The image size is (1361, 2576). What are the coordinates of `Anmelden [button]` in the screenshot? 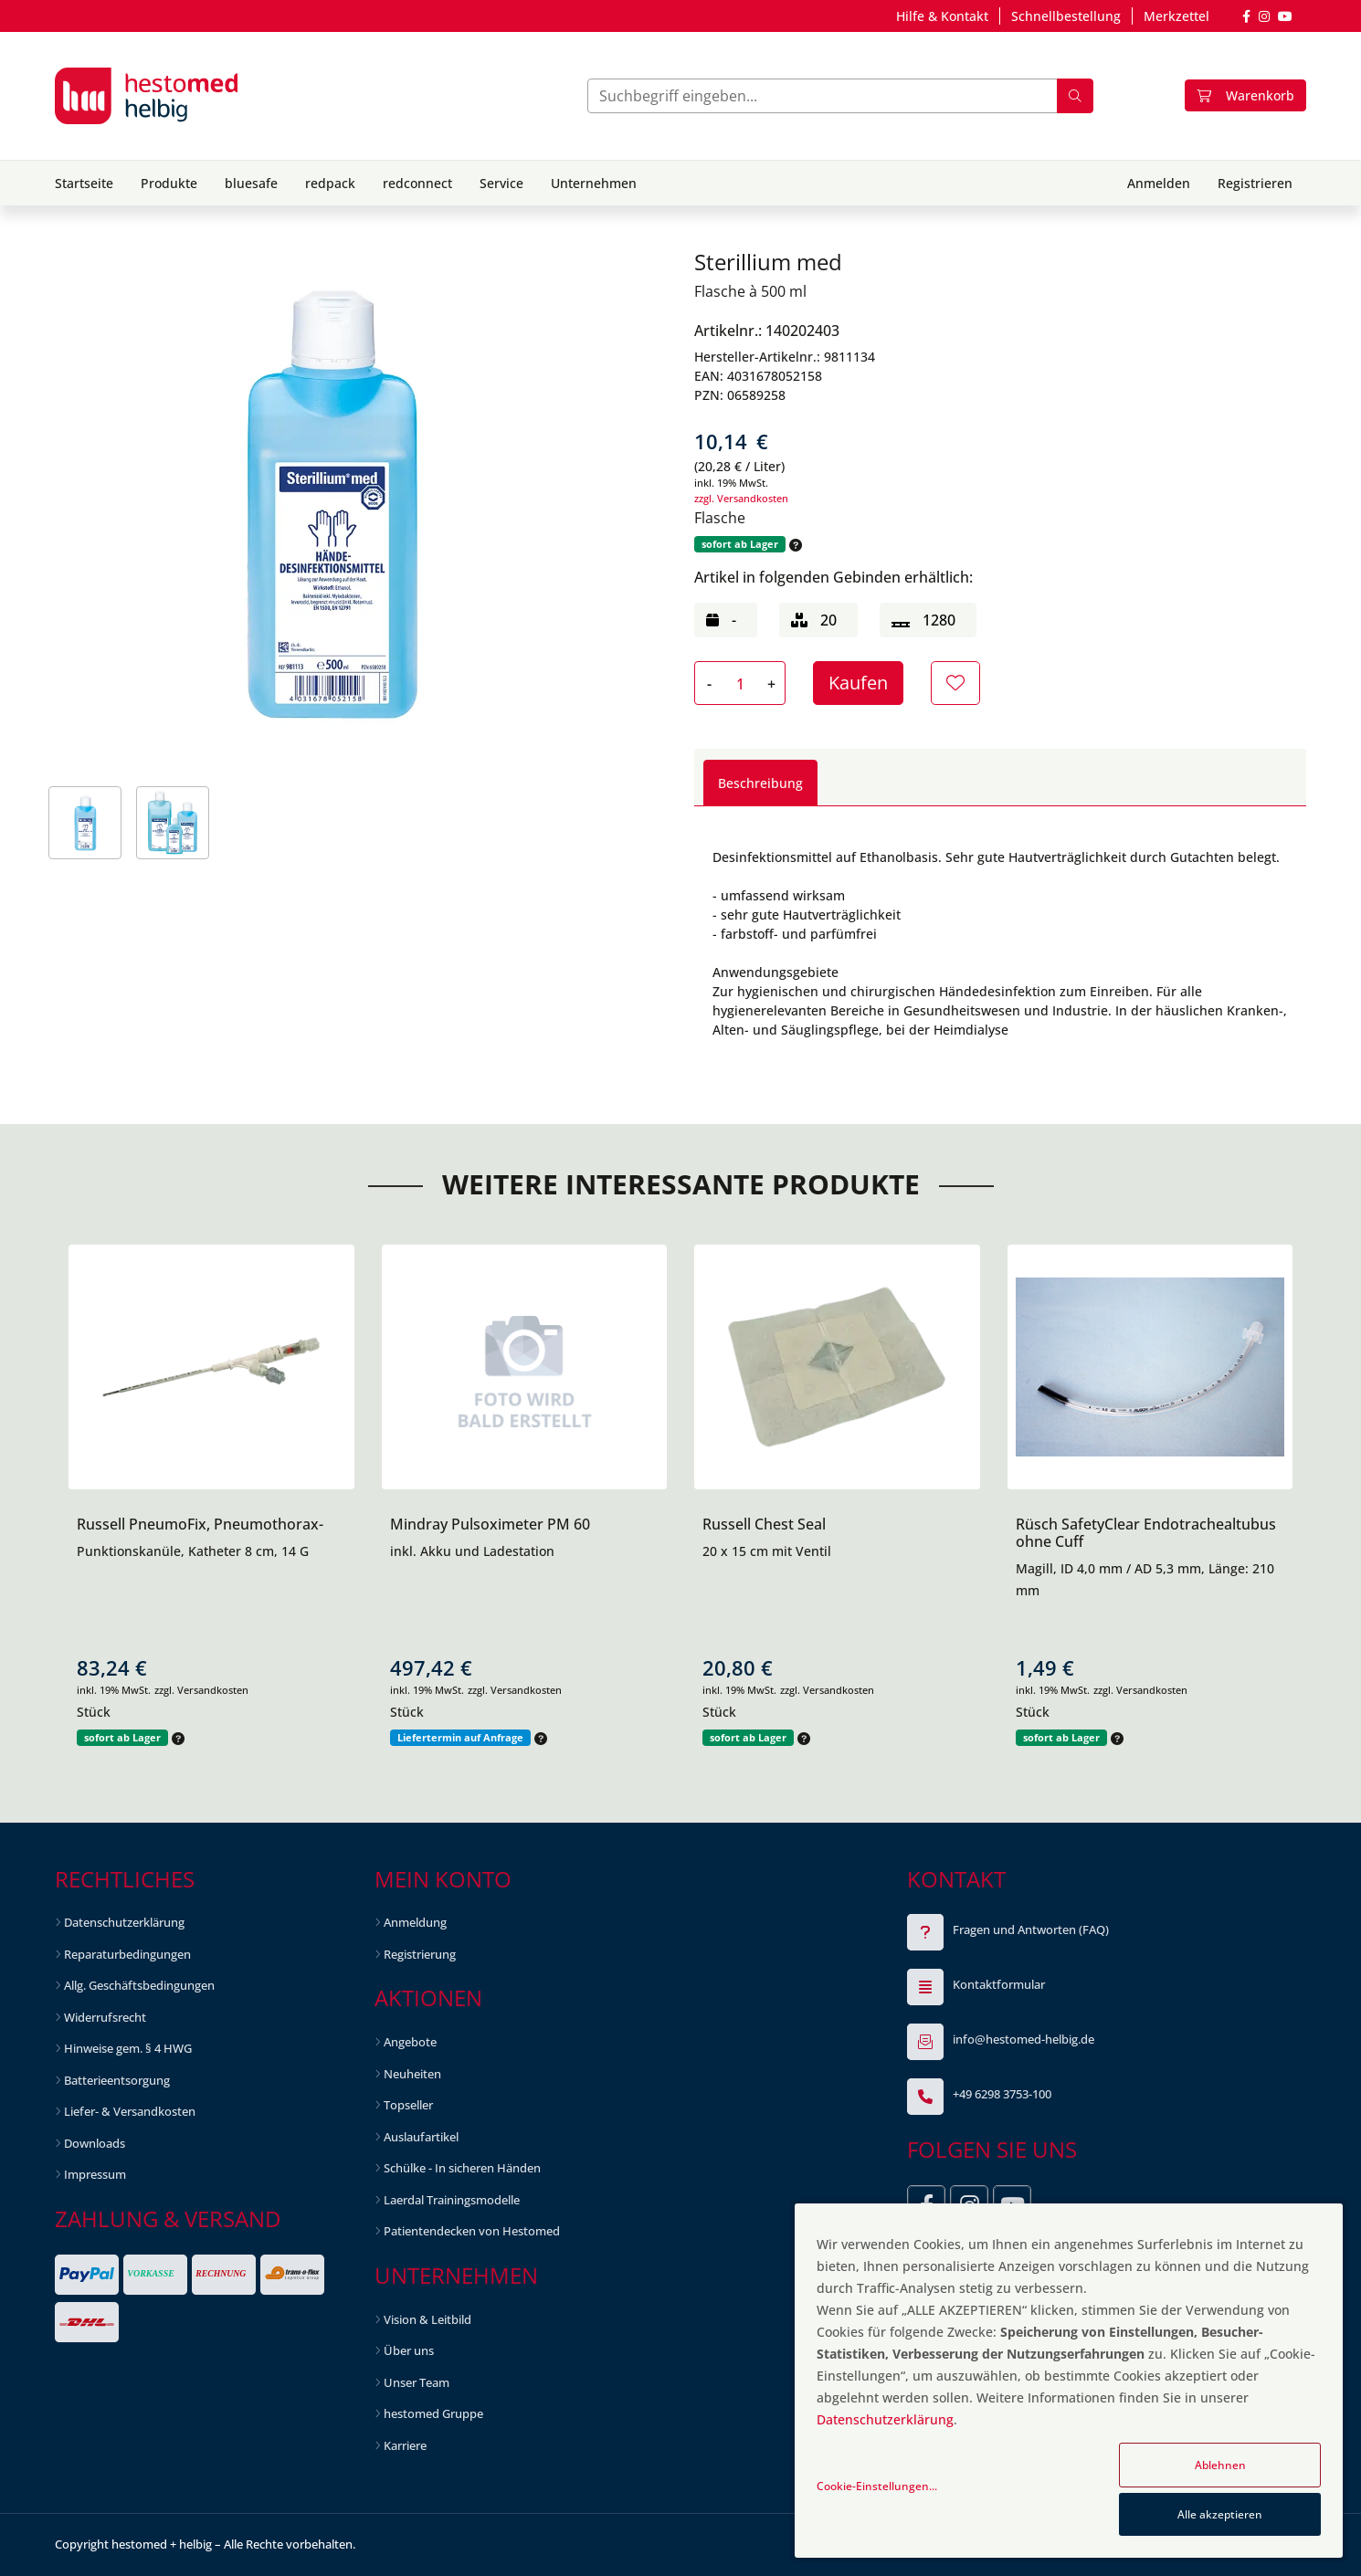 It's located at (1158, 183).